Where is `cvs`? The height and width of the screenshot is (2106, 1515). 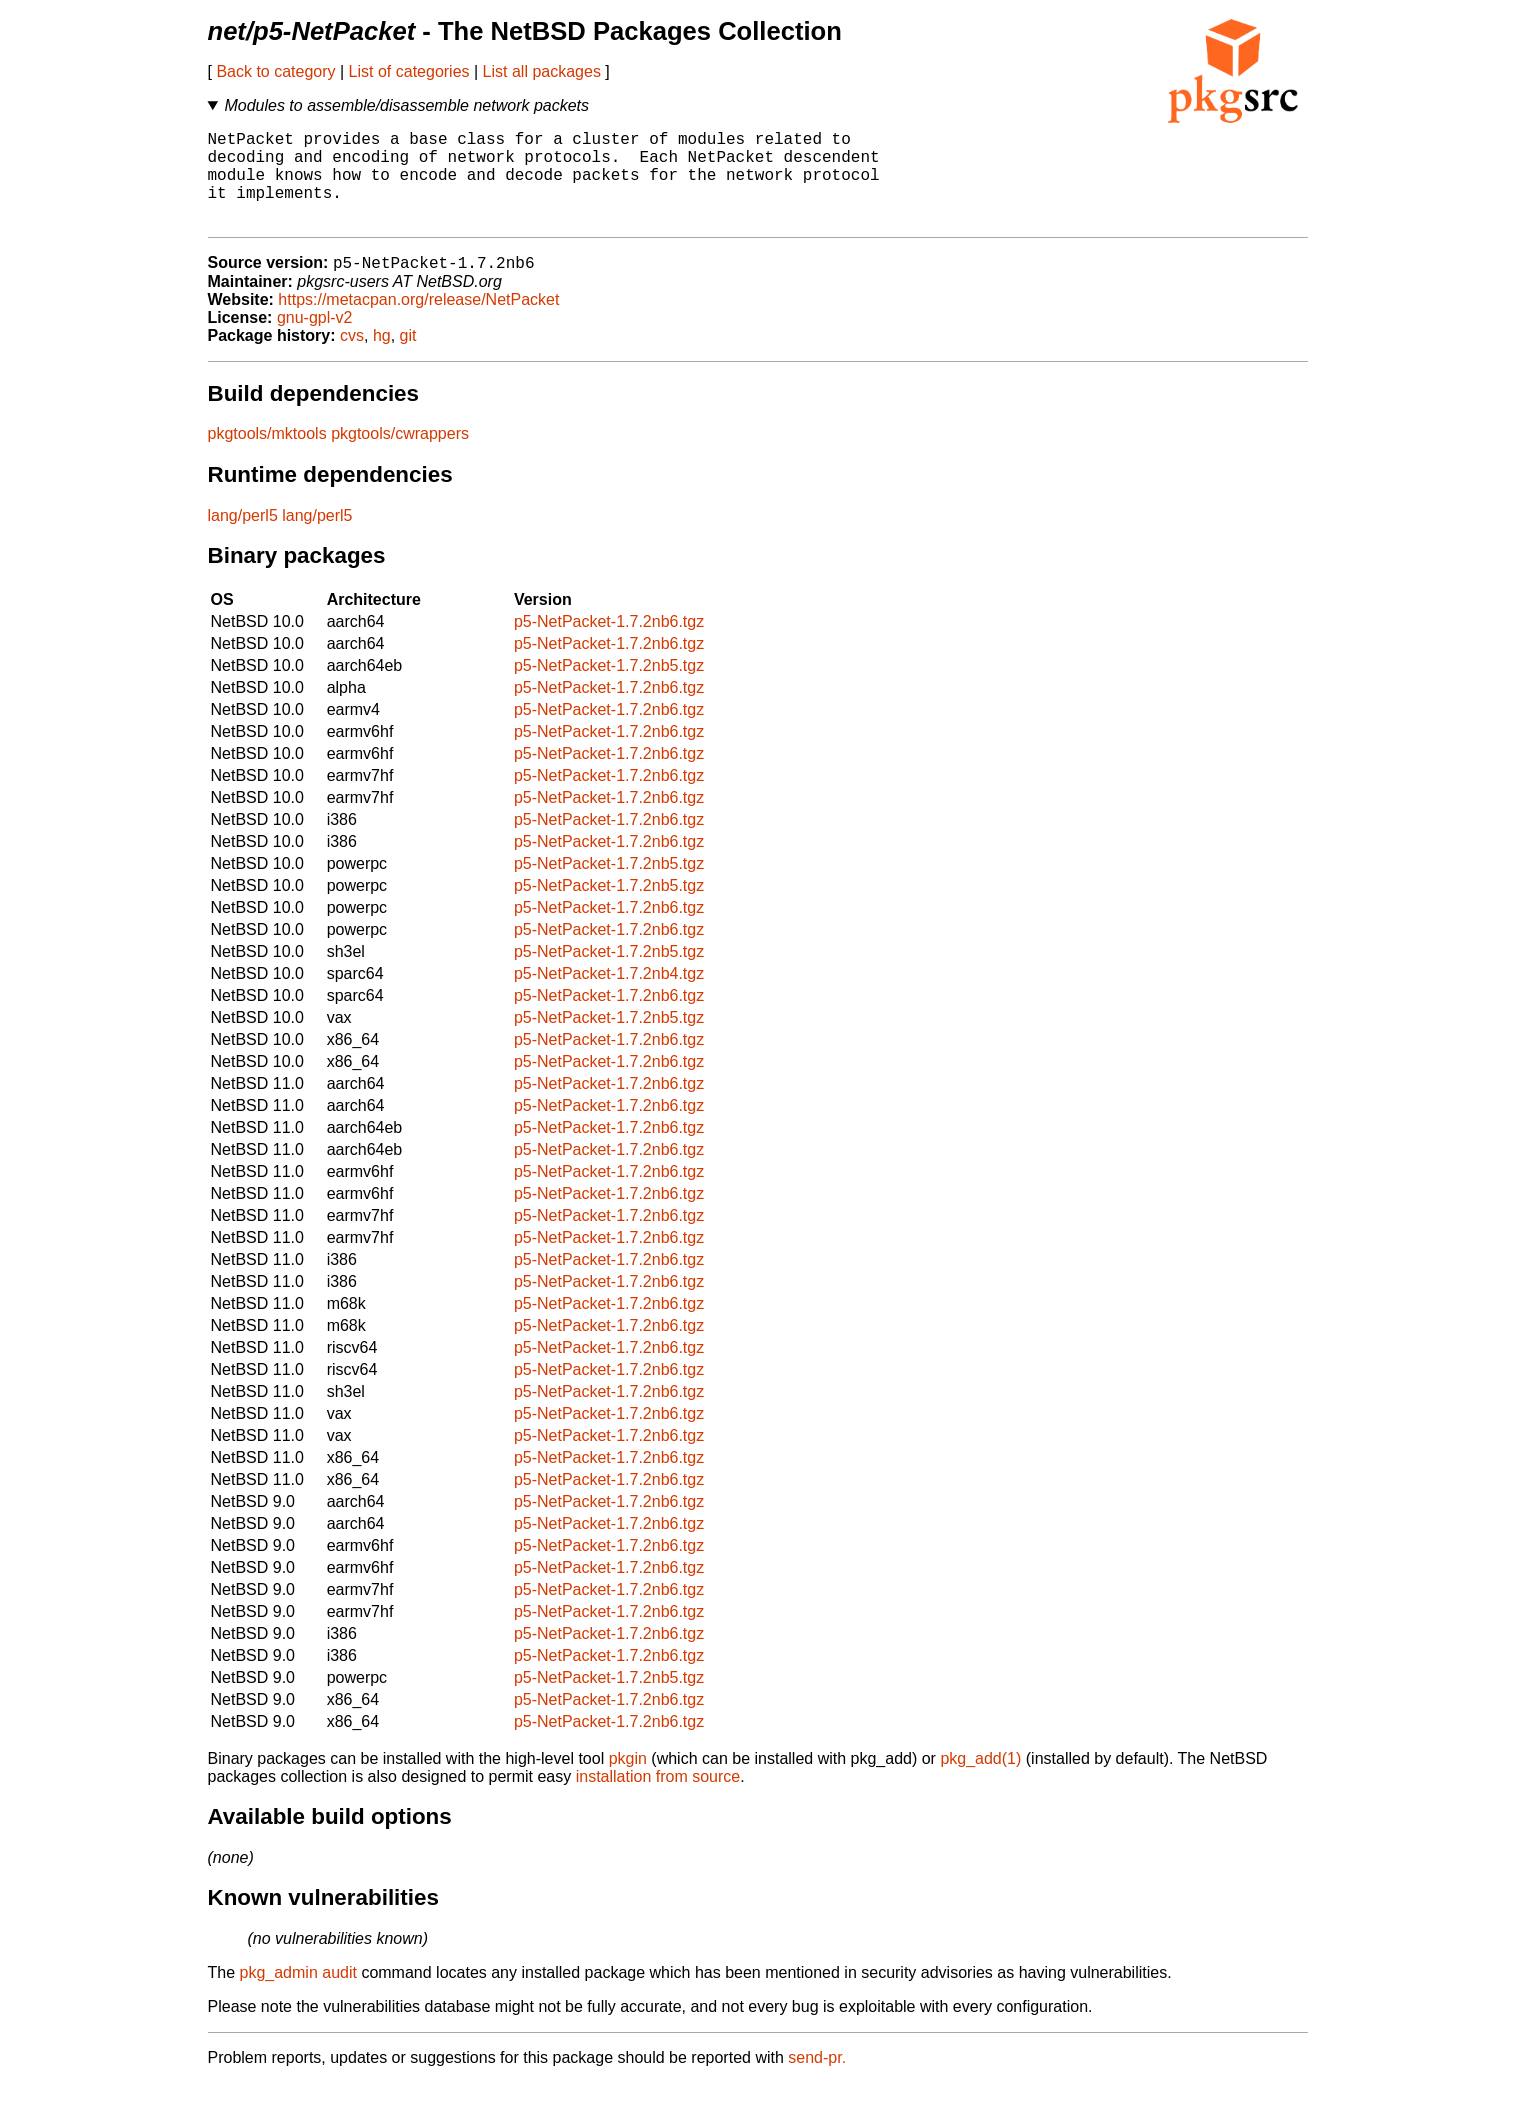 cvs is located at coordinates (352, 358).